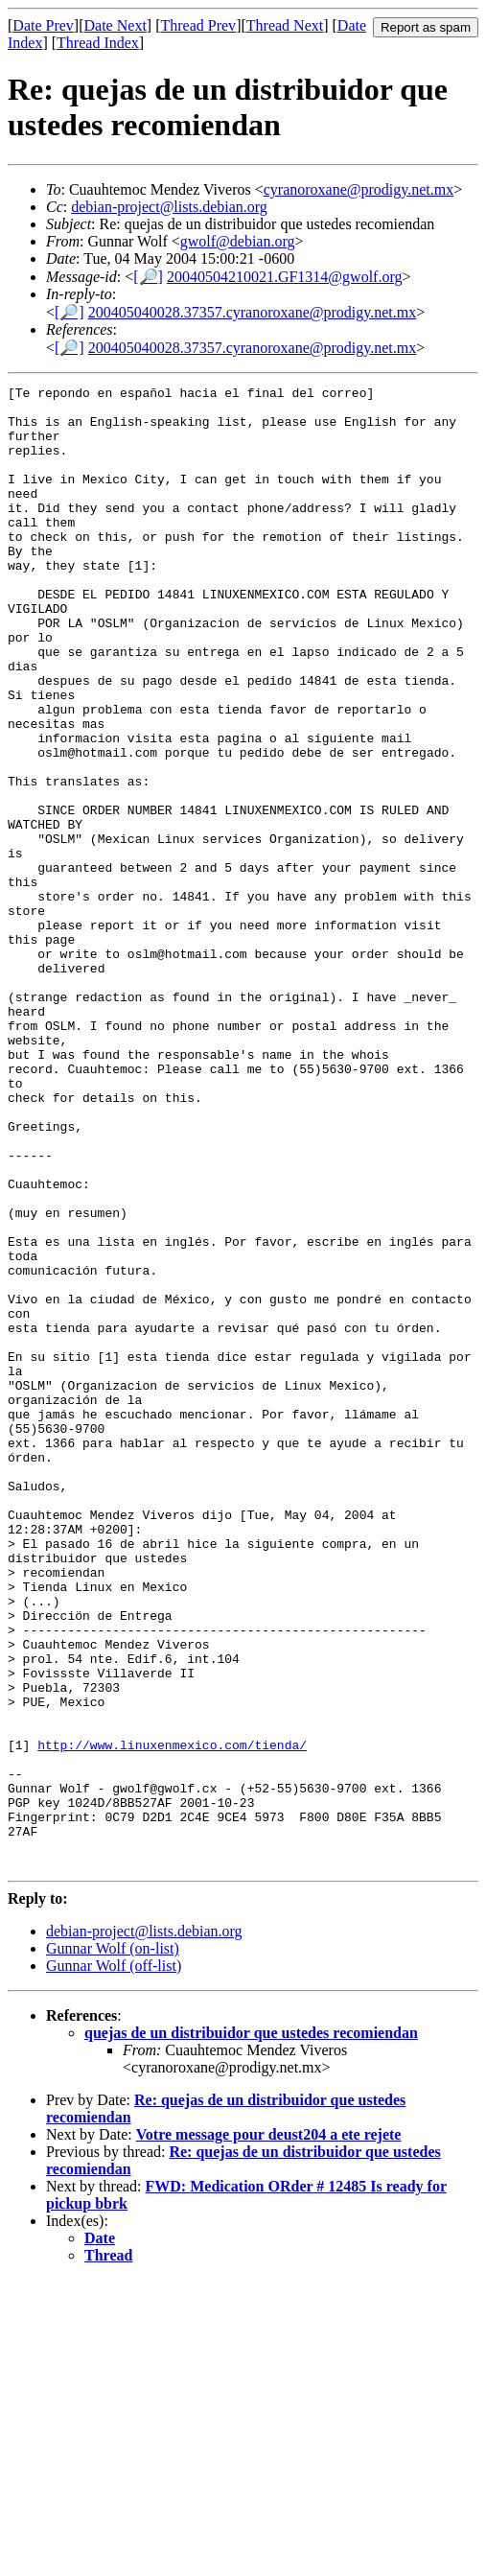 The height and width of the screenshot is (2576, 486). Describe the element at coordinates (237, 241) in the screenshot. I see `gwolf@debian.org` at that location.